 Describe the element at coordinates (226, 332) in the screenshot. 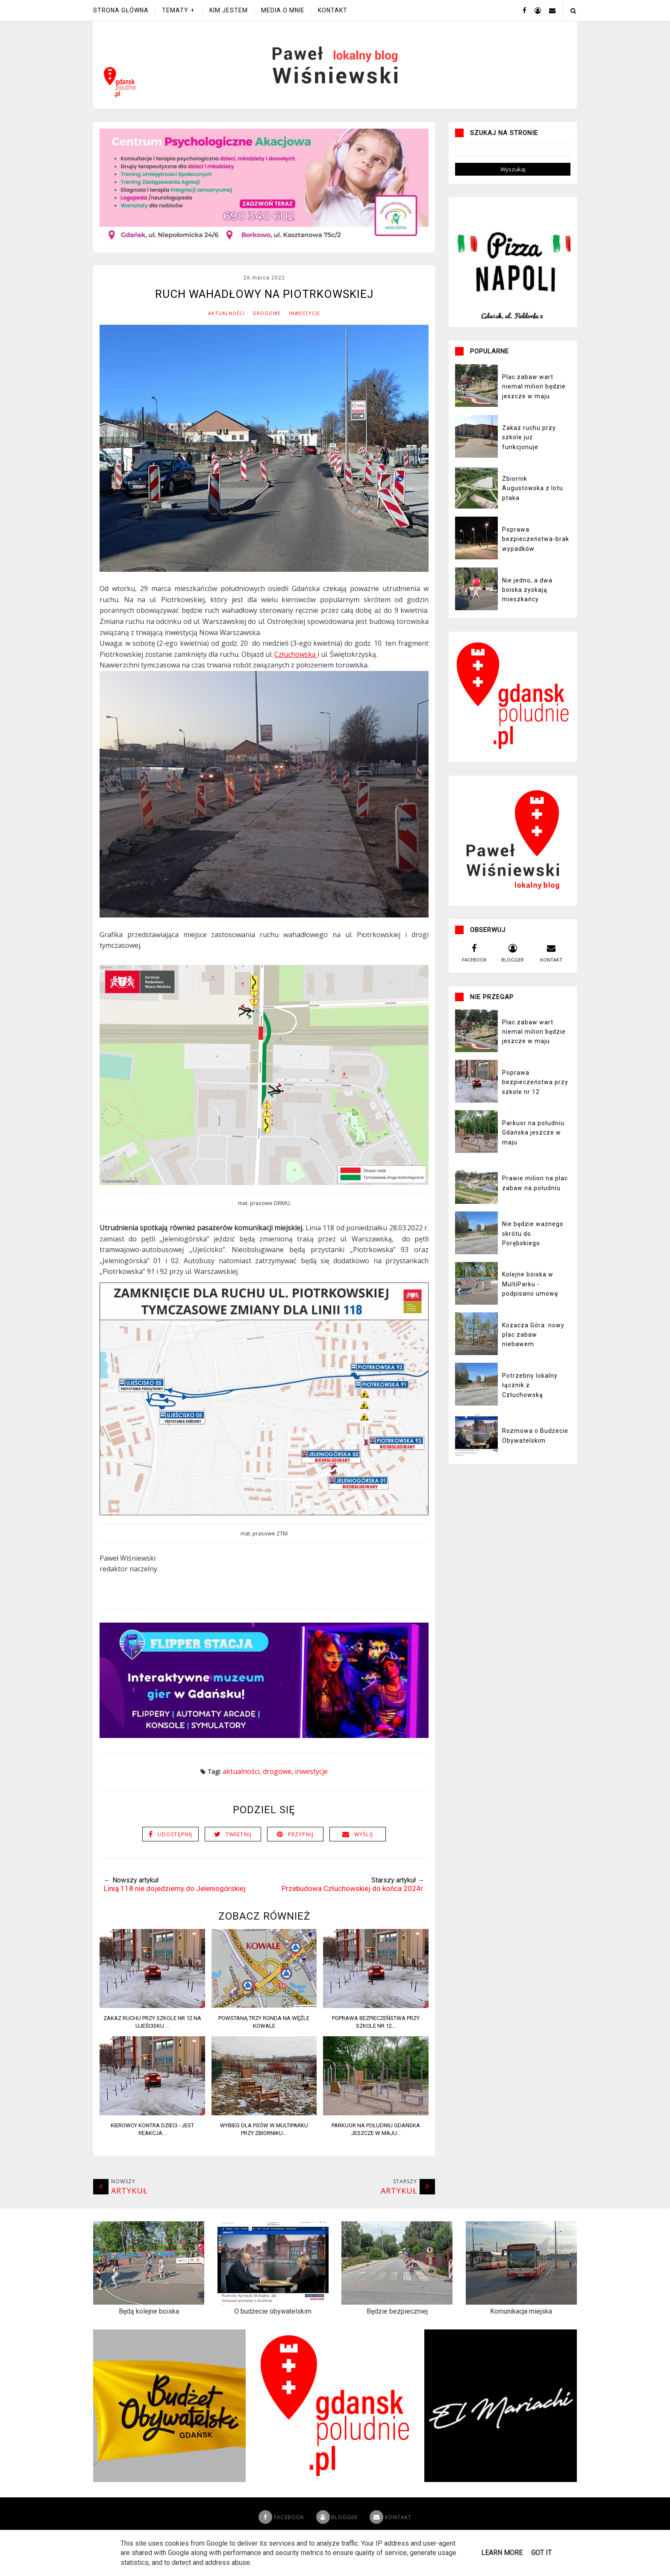

I see `Aktualności` at that location.